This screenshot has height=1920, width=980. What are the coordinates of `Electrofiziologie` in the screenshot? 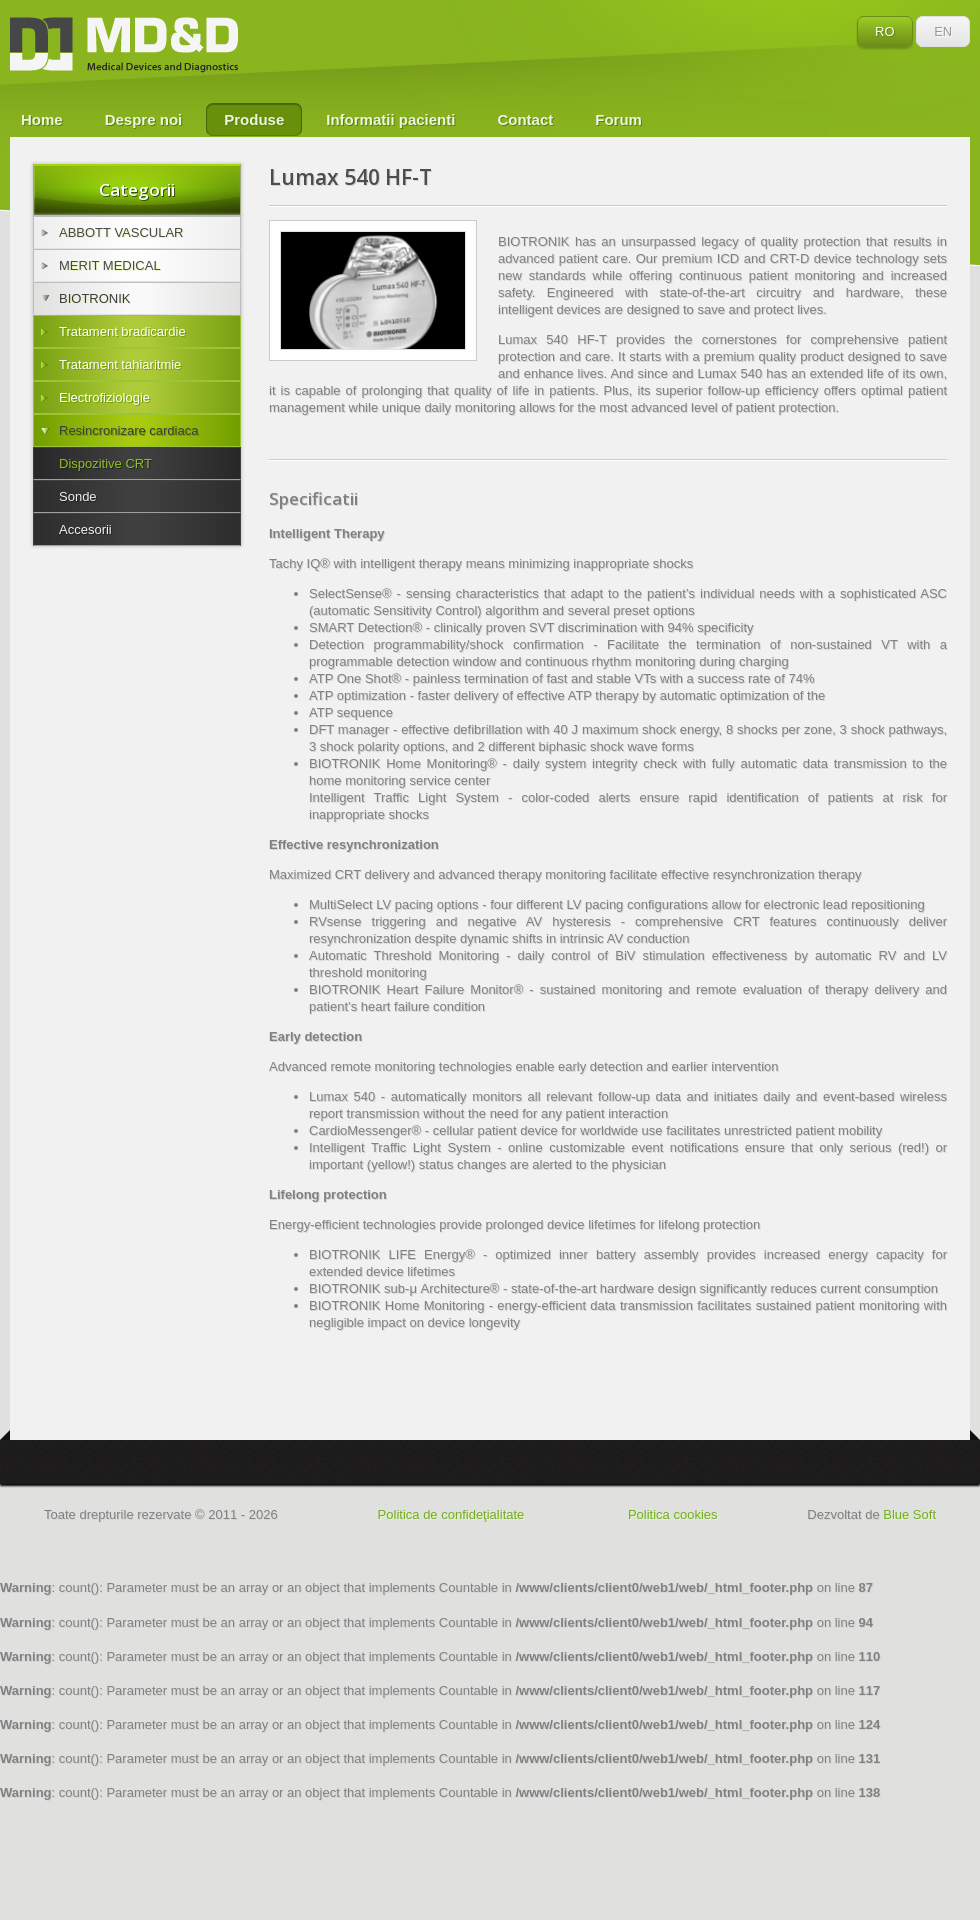 It's located at (95, 397).